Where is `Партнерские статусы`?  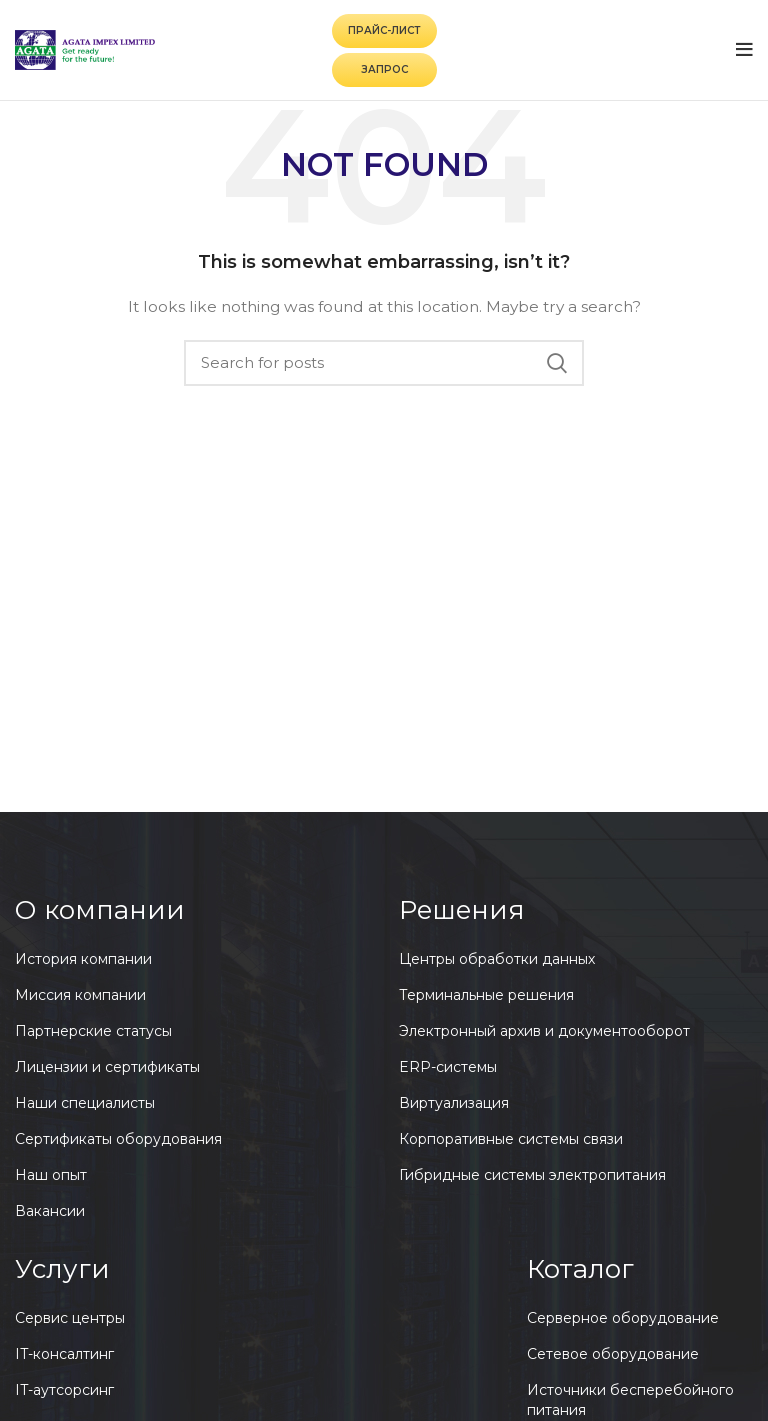
Партнерские статусы is located at coordinates (93, 1031).